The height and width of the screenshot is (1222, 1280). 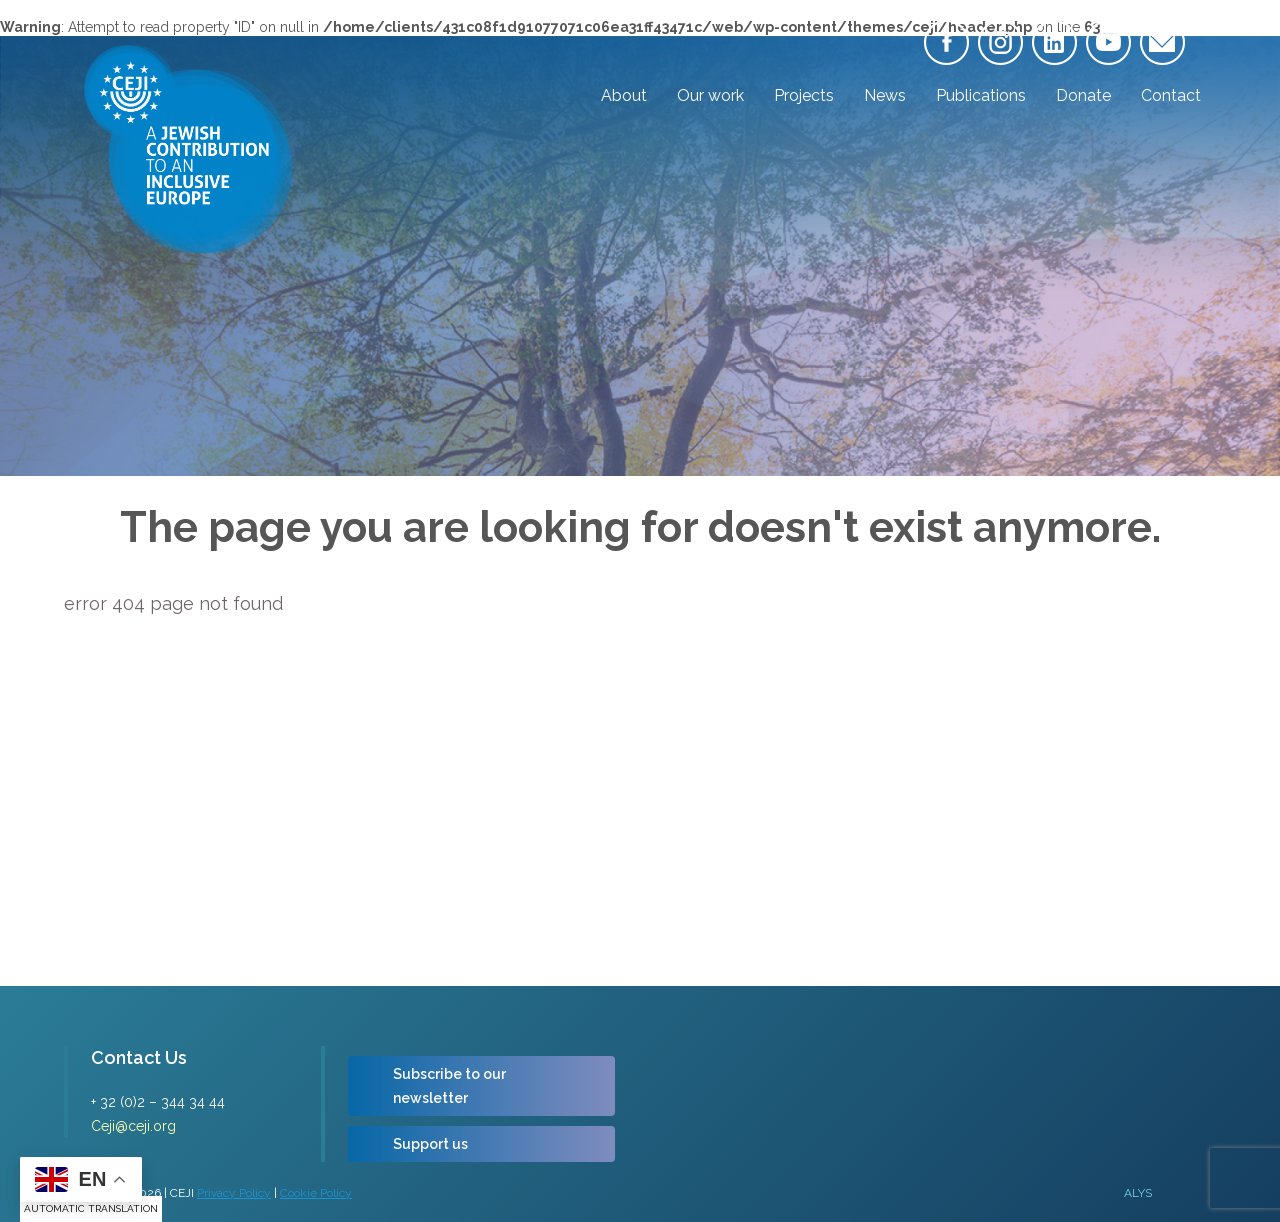 What do you see at coordinates (885, 95) in the screenshot?
I see `News` at bounding box center [885, 95].